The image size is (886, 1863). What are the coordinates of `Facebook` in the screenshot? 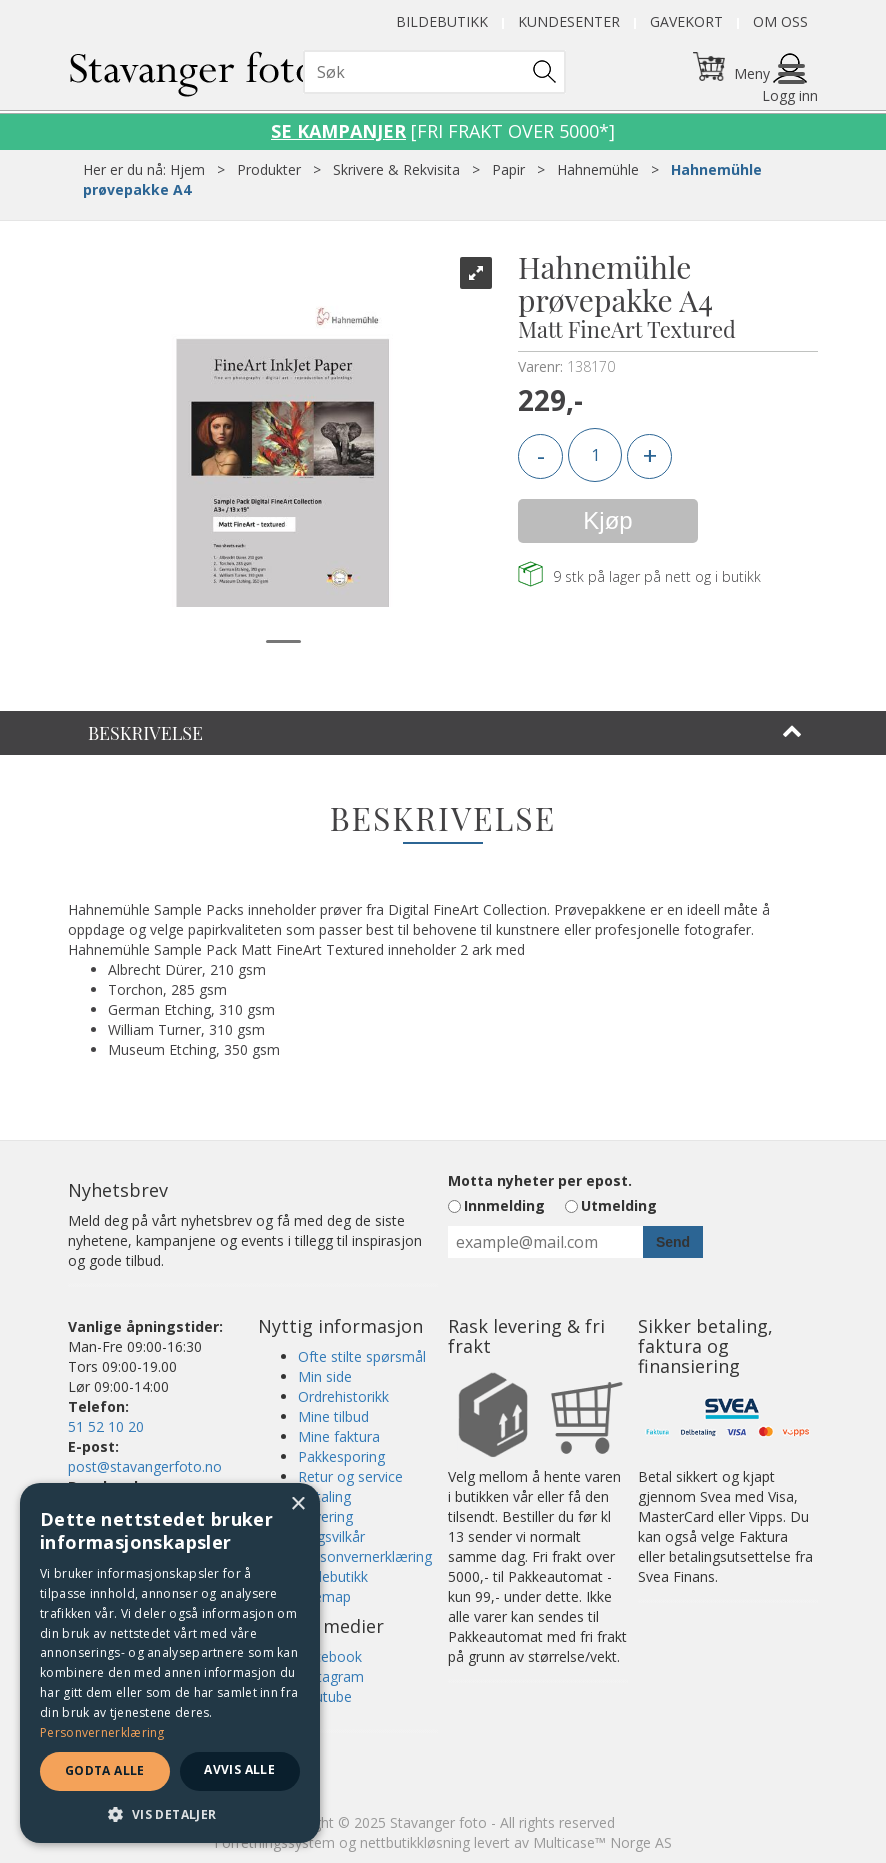 It's located at (330, 1656).